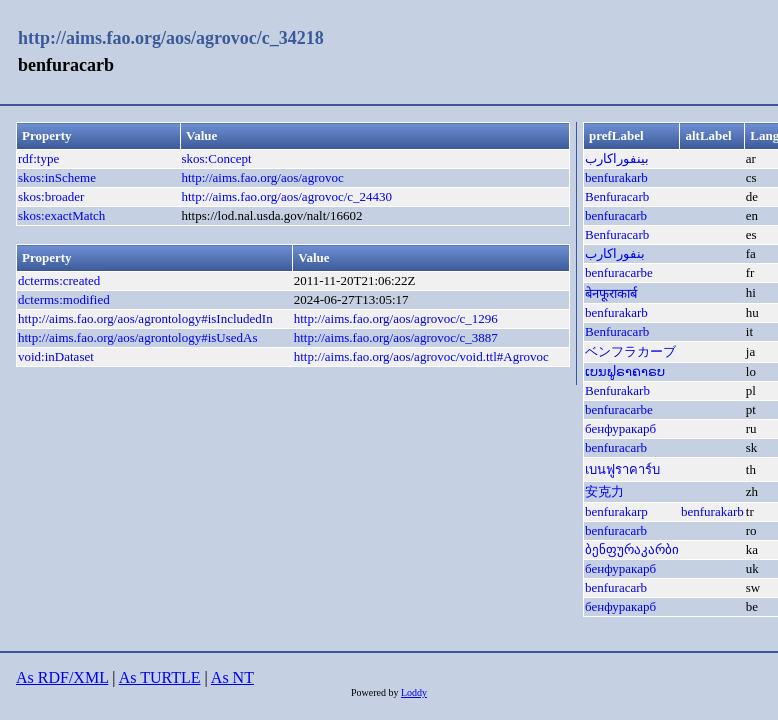  I want to click on dcterms:created, so click(59, 280).